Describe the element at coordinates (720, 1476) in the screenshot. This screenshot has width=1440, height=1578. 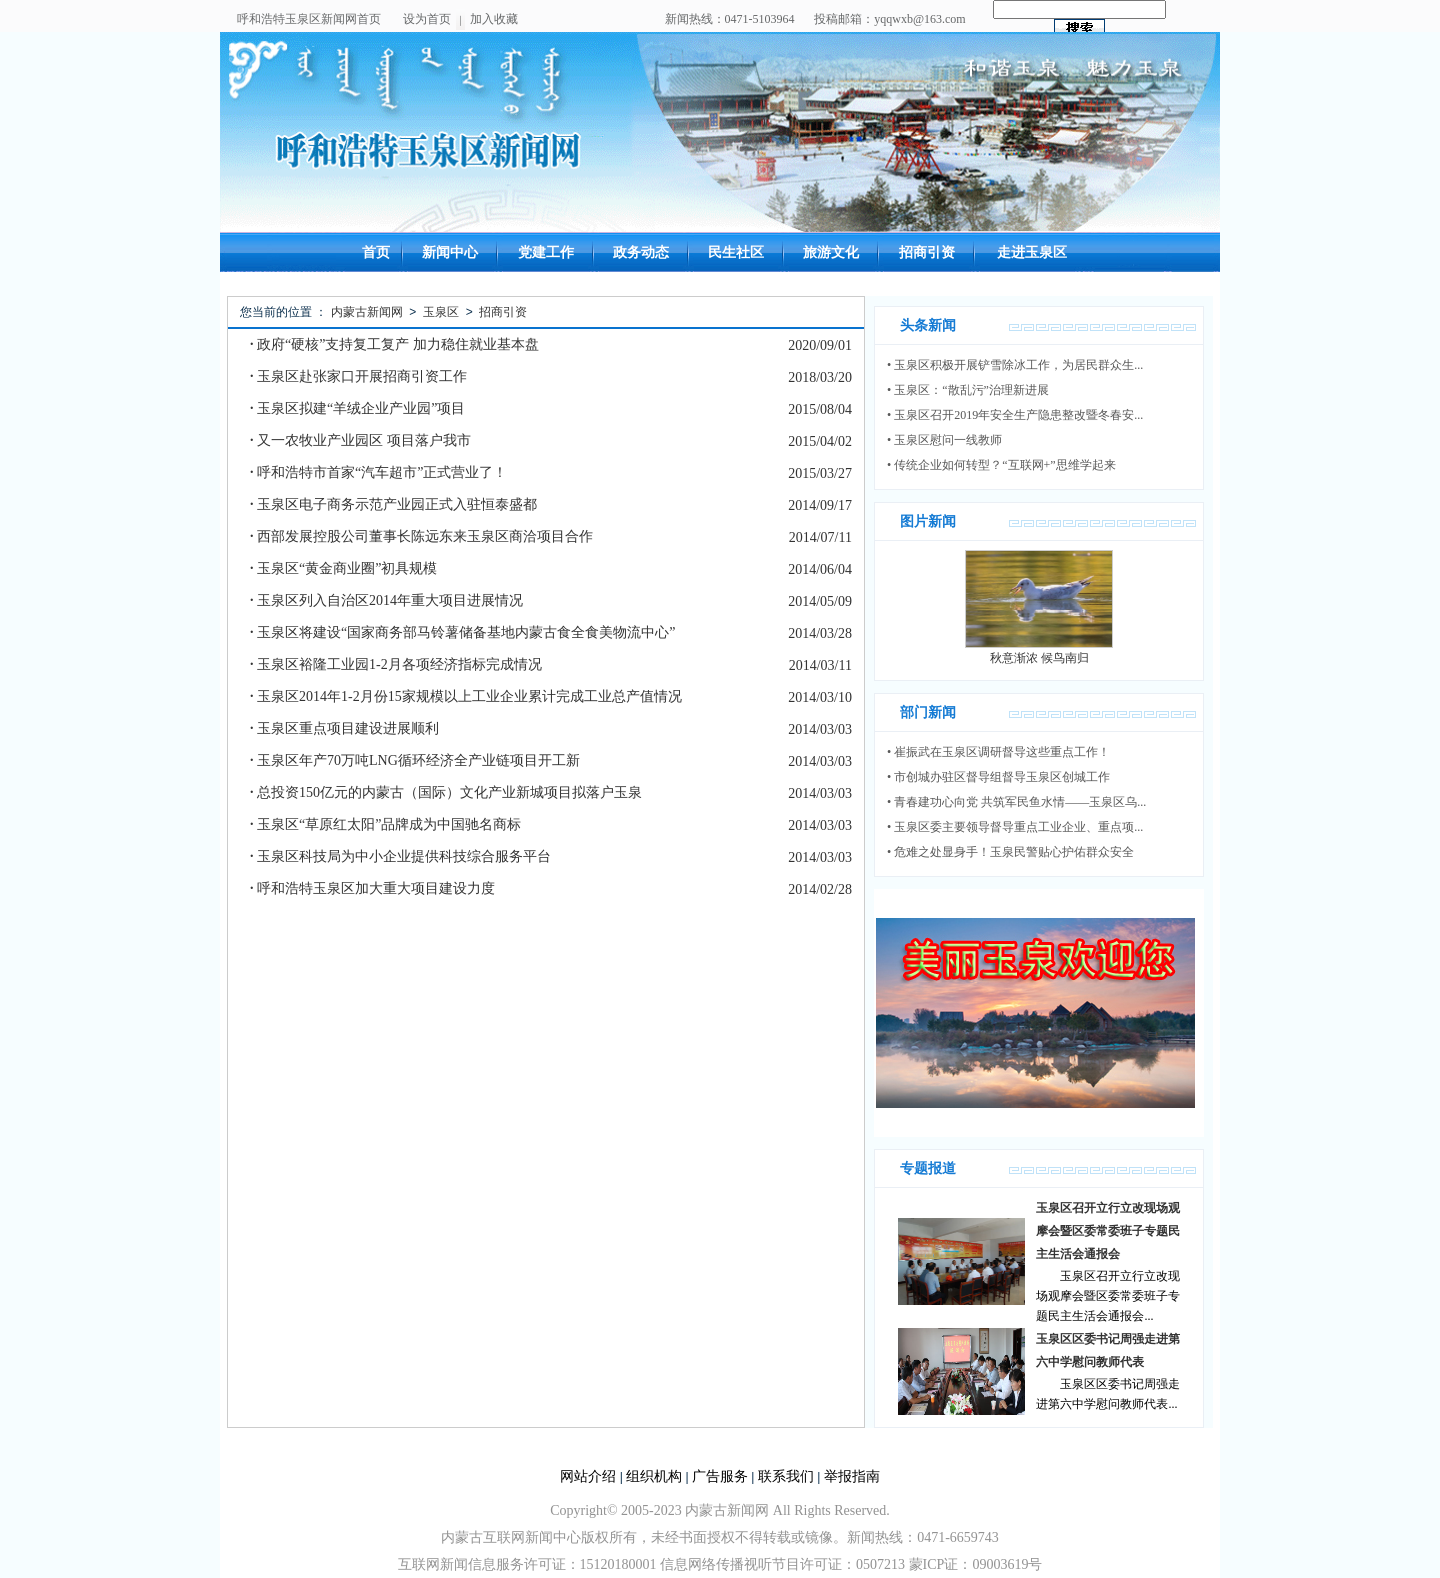
I see `广告服务` at that location.